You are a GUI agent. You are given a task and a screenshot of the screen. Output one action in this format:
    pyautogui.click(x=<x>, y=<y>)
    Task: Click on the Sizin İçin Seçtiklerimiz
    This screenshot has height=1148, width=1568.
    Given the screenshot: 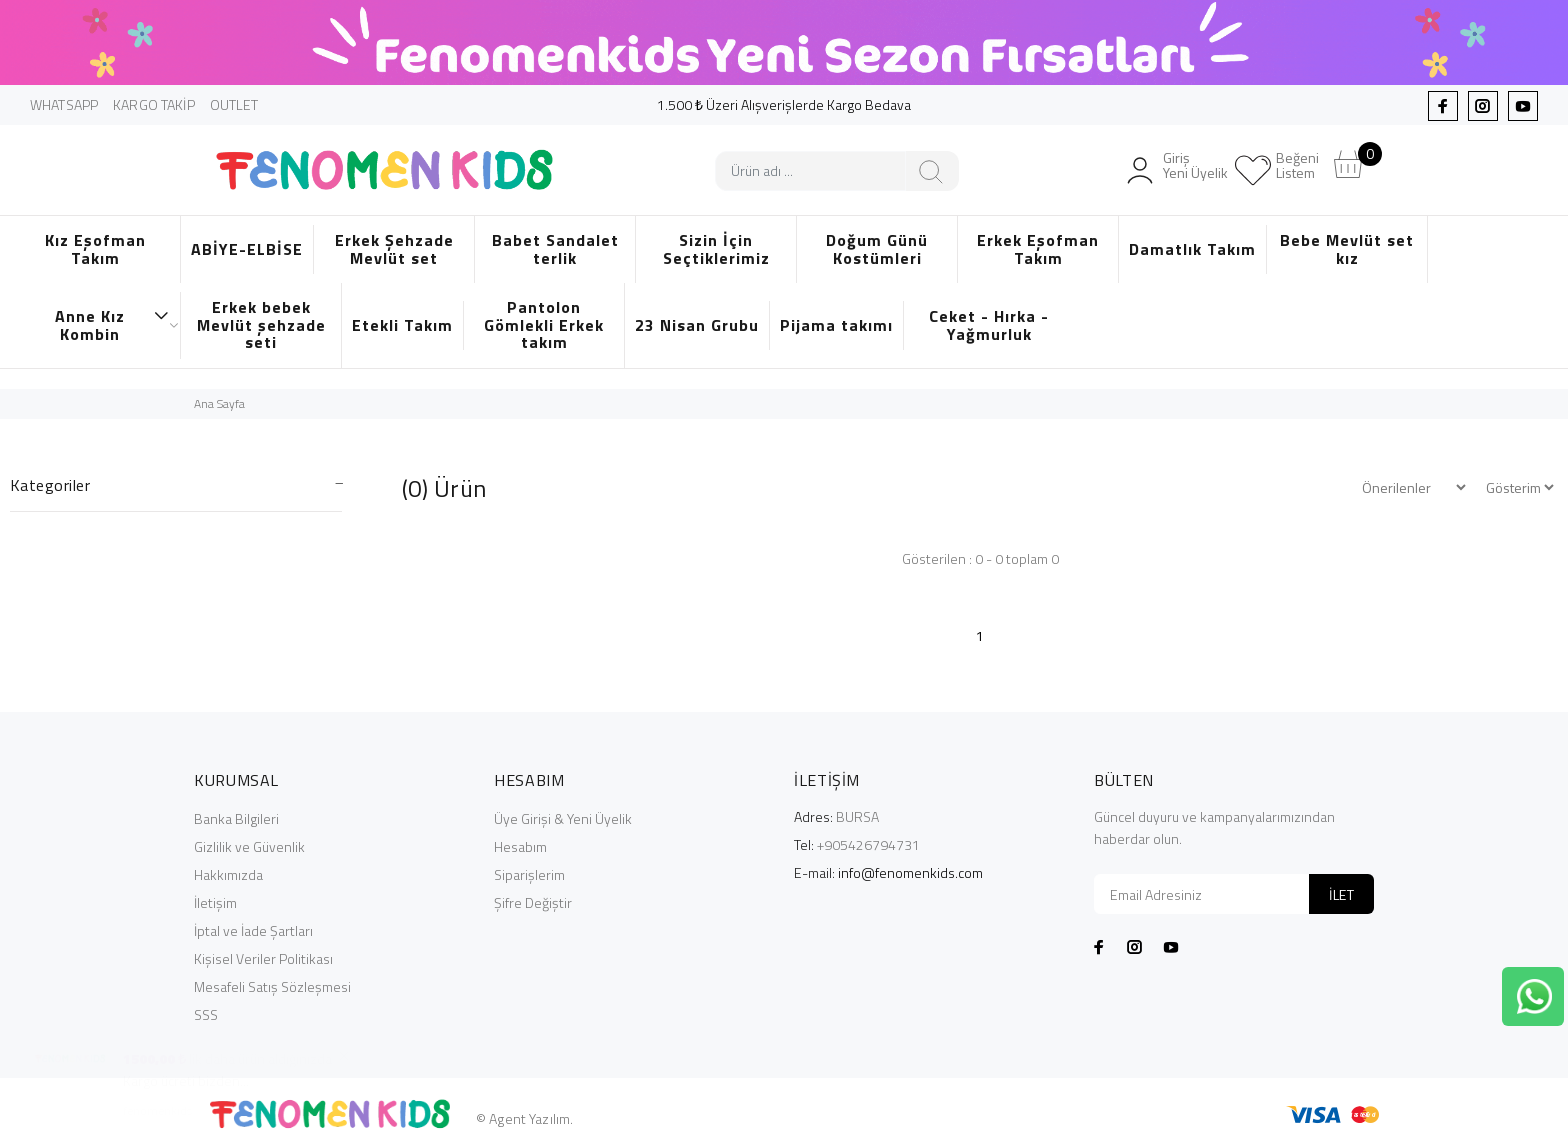 What is the action you would take?
    pyautogui.click(x=716, y=249)
    